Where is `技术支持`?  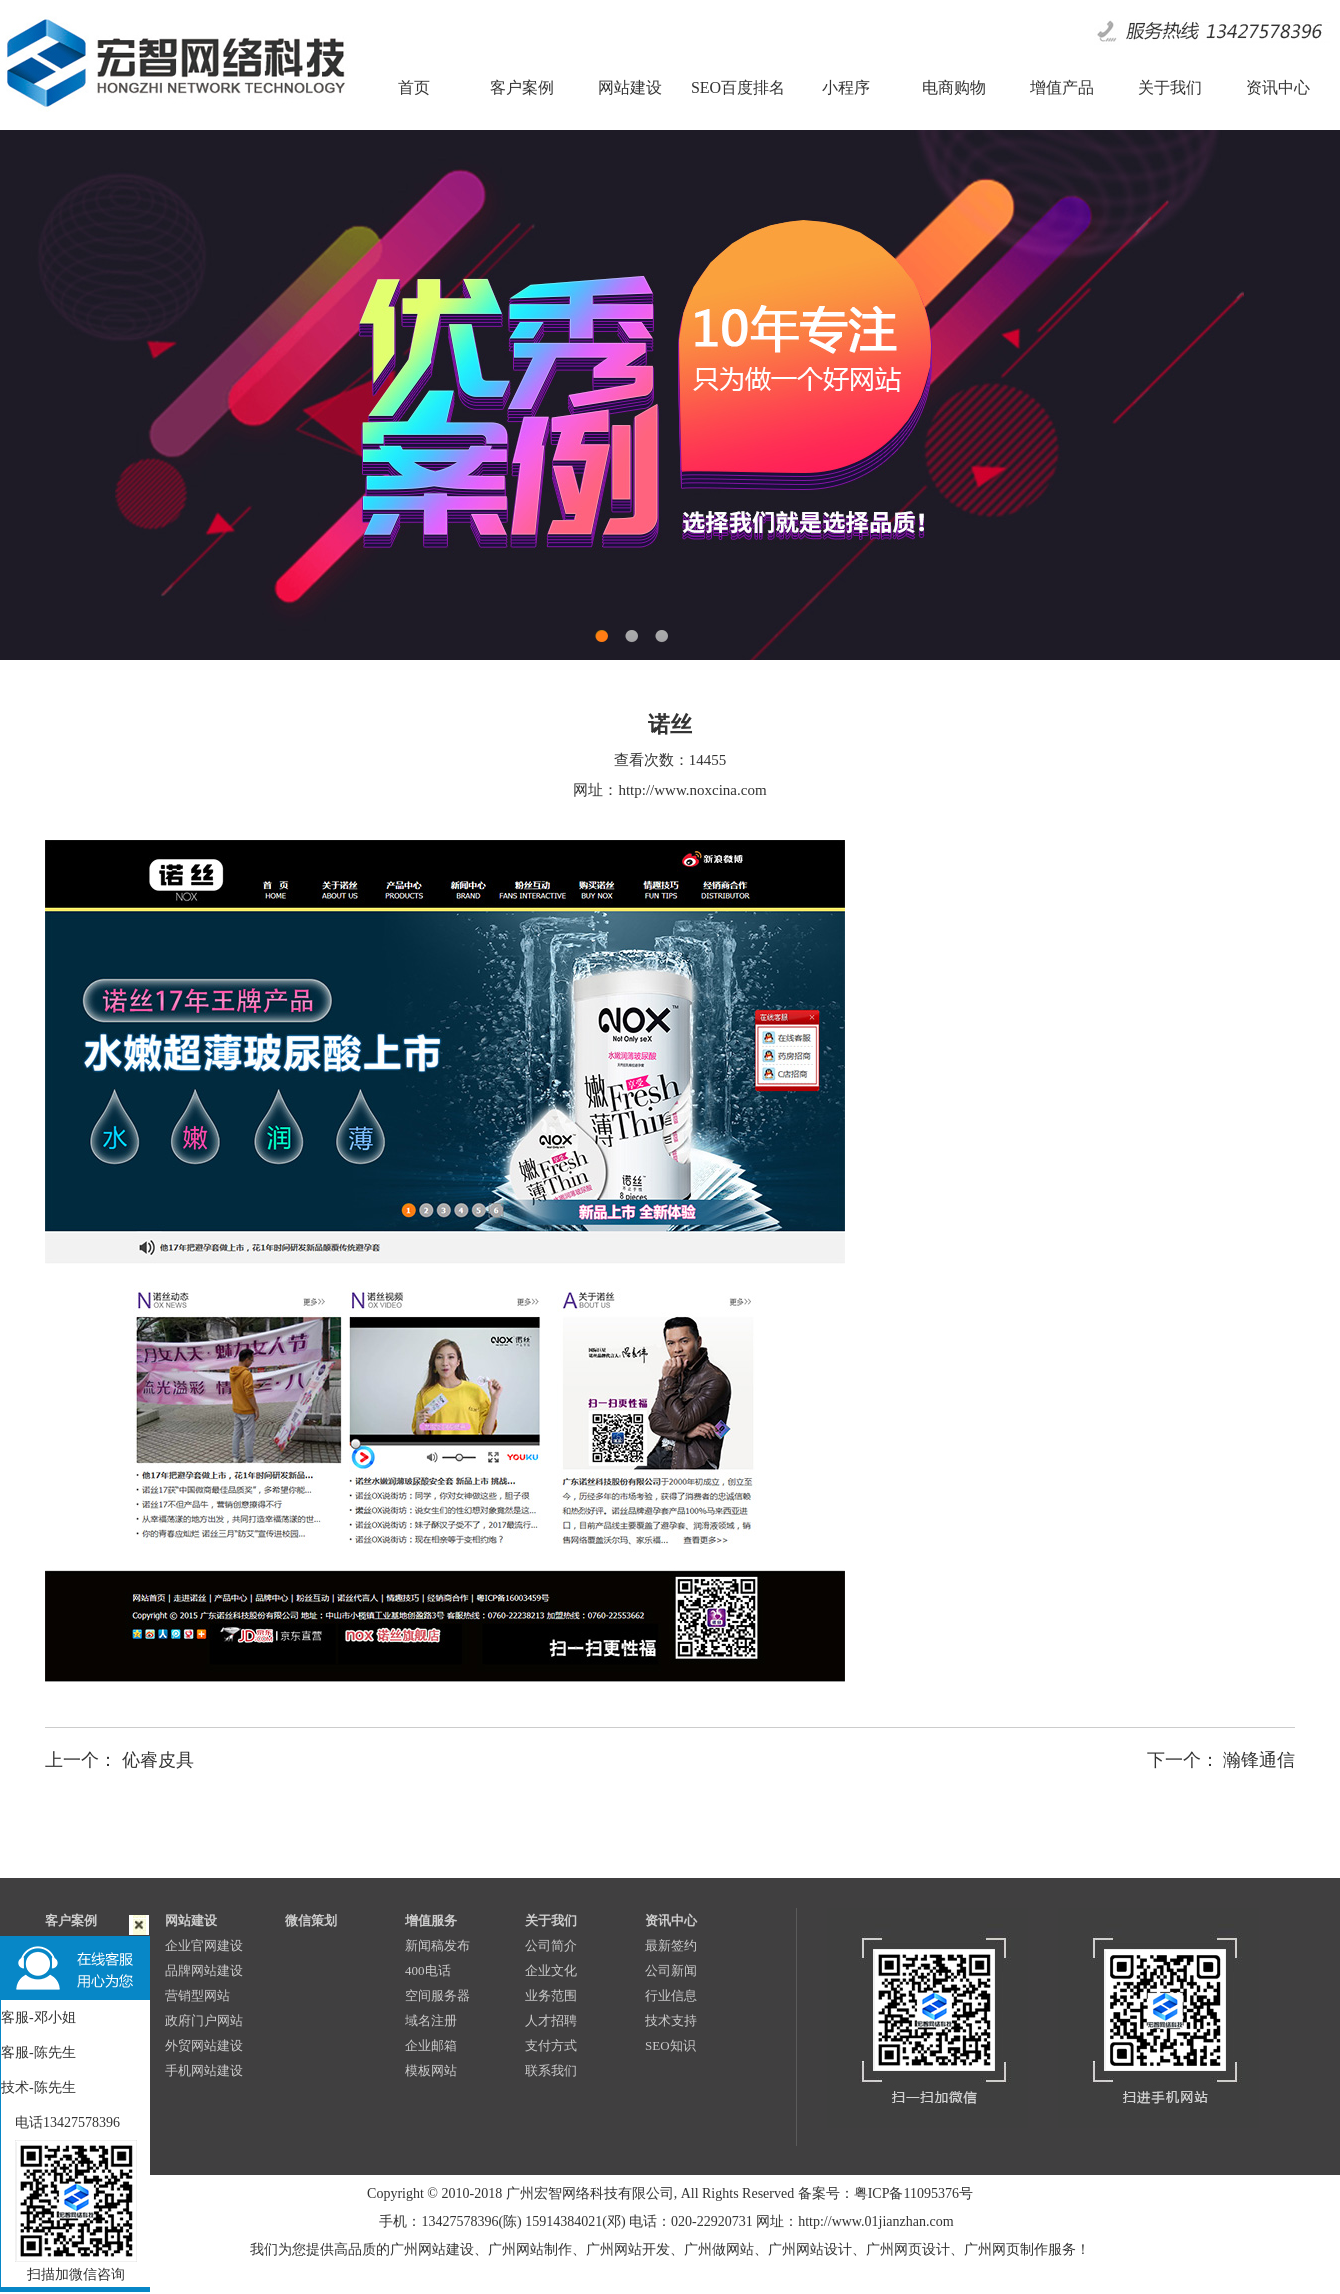
技术支持 is located at coordinates (671, 2020).